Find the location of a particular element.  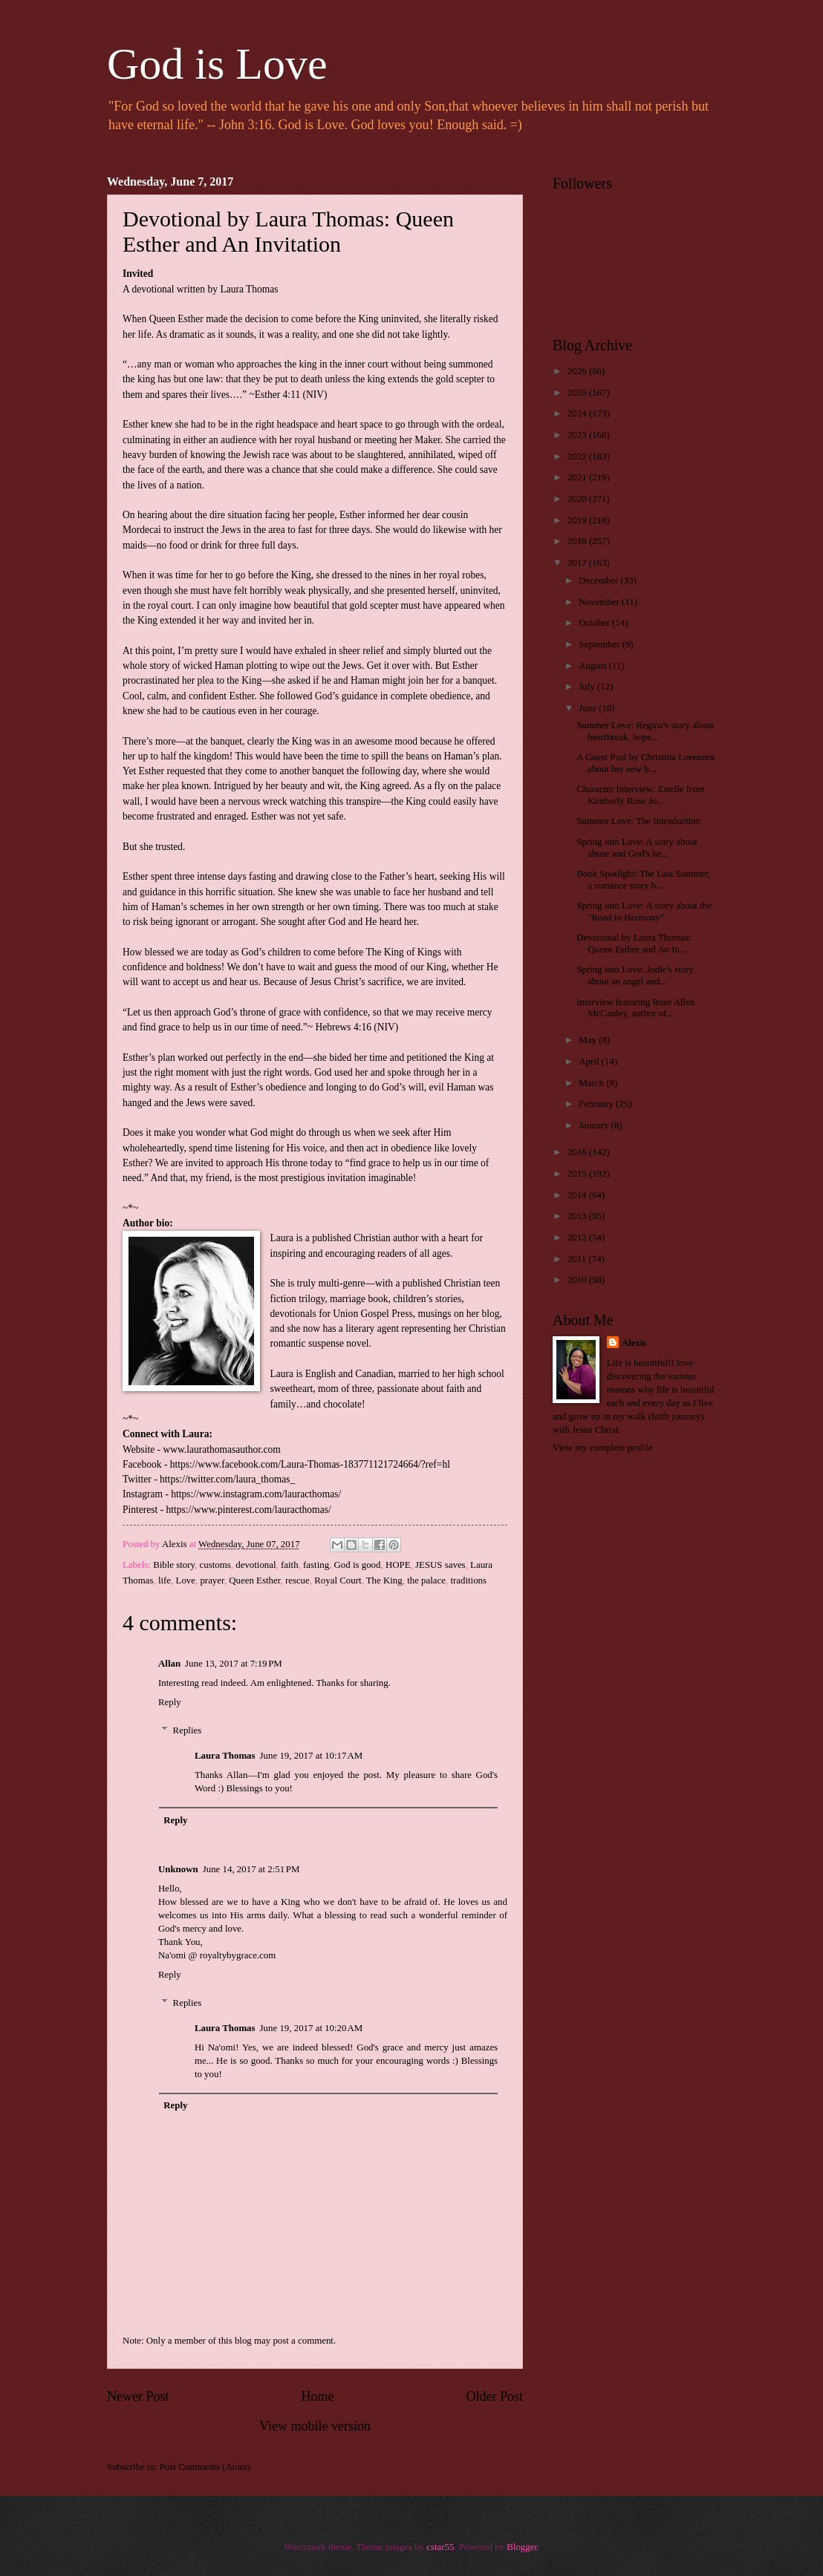

the palace is located at coordinates (426, 1580).